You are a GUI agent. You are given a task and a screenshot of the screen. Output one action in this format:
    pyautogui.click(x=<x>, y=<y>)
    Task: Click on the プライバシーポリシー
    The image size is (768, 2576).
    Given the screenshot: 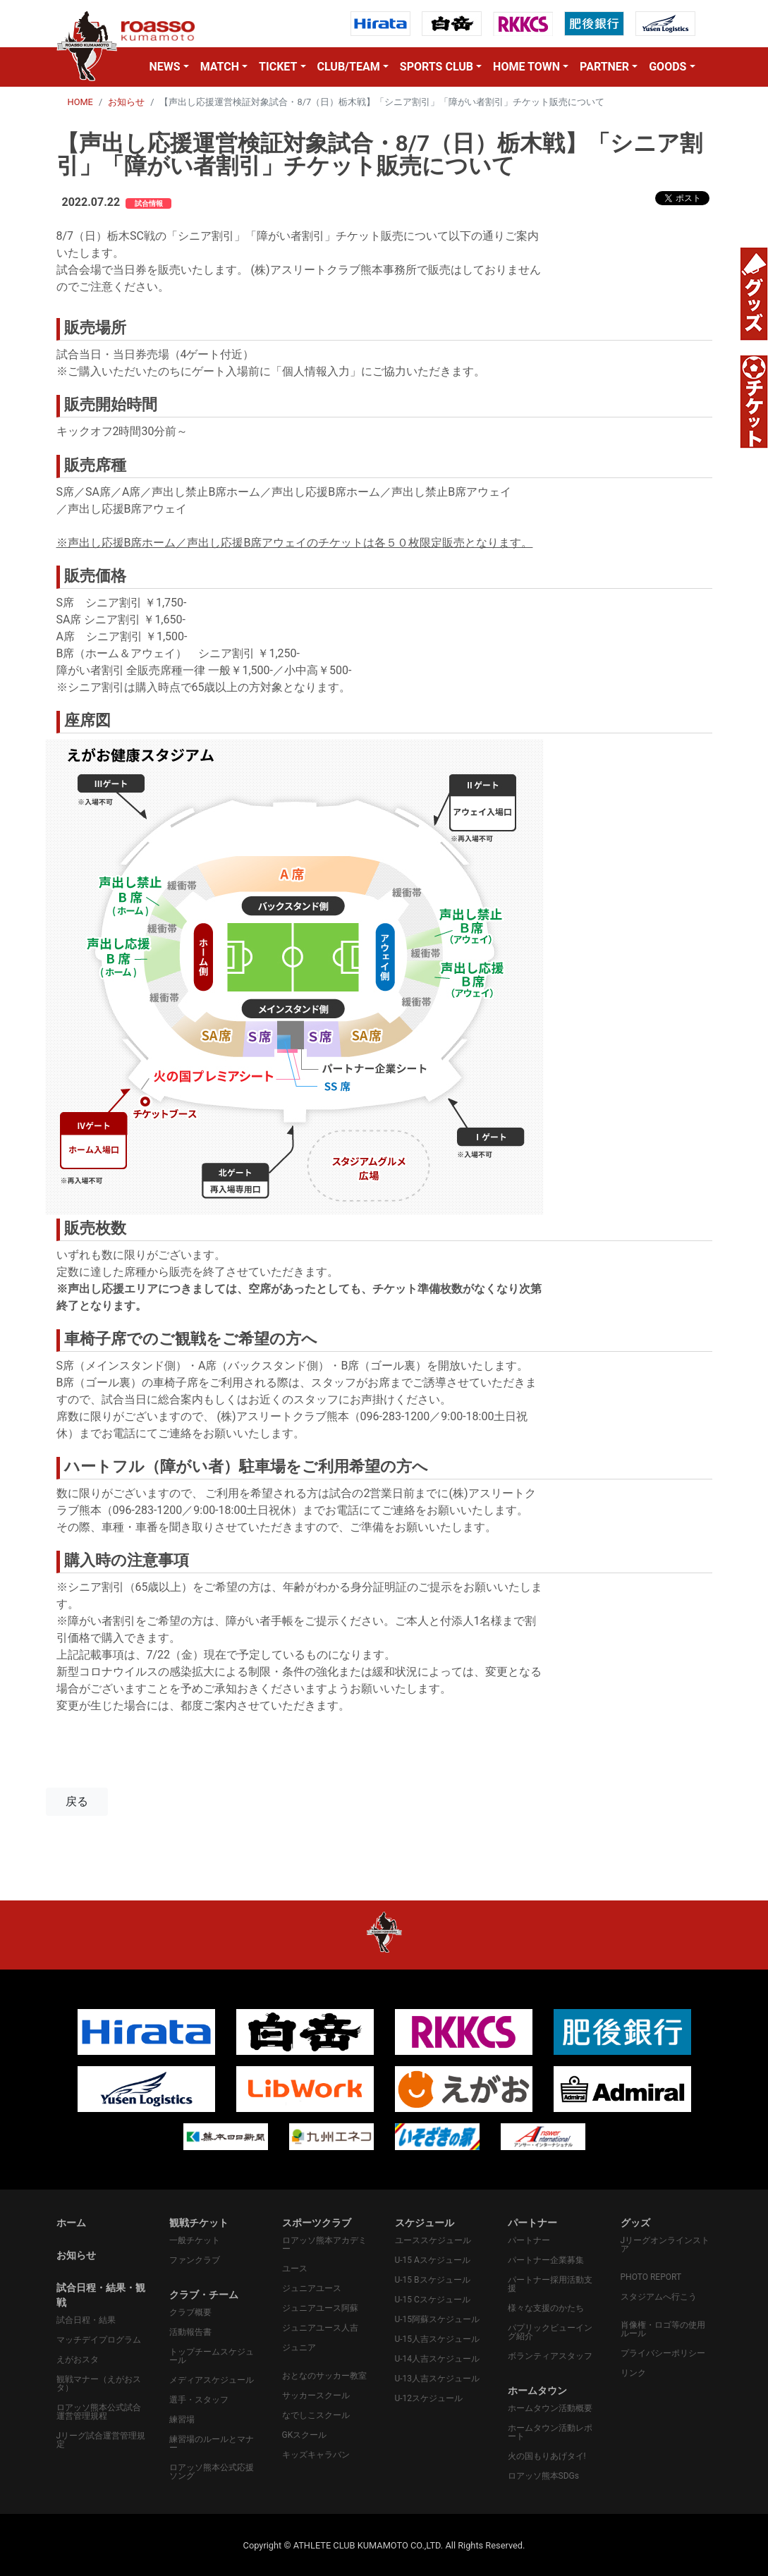 What is the action you would take?
    pyautogui.click(x=663, y=2353)
    